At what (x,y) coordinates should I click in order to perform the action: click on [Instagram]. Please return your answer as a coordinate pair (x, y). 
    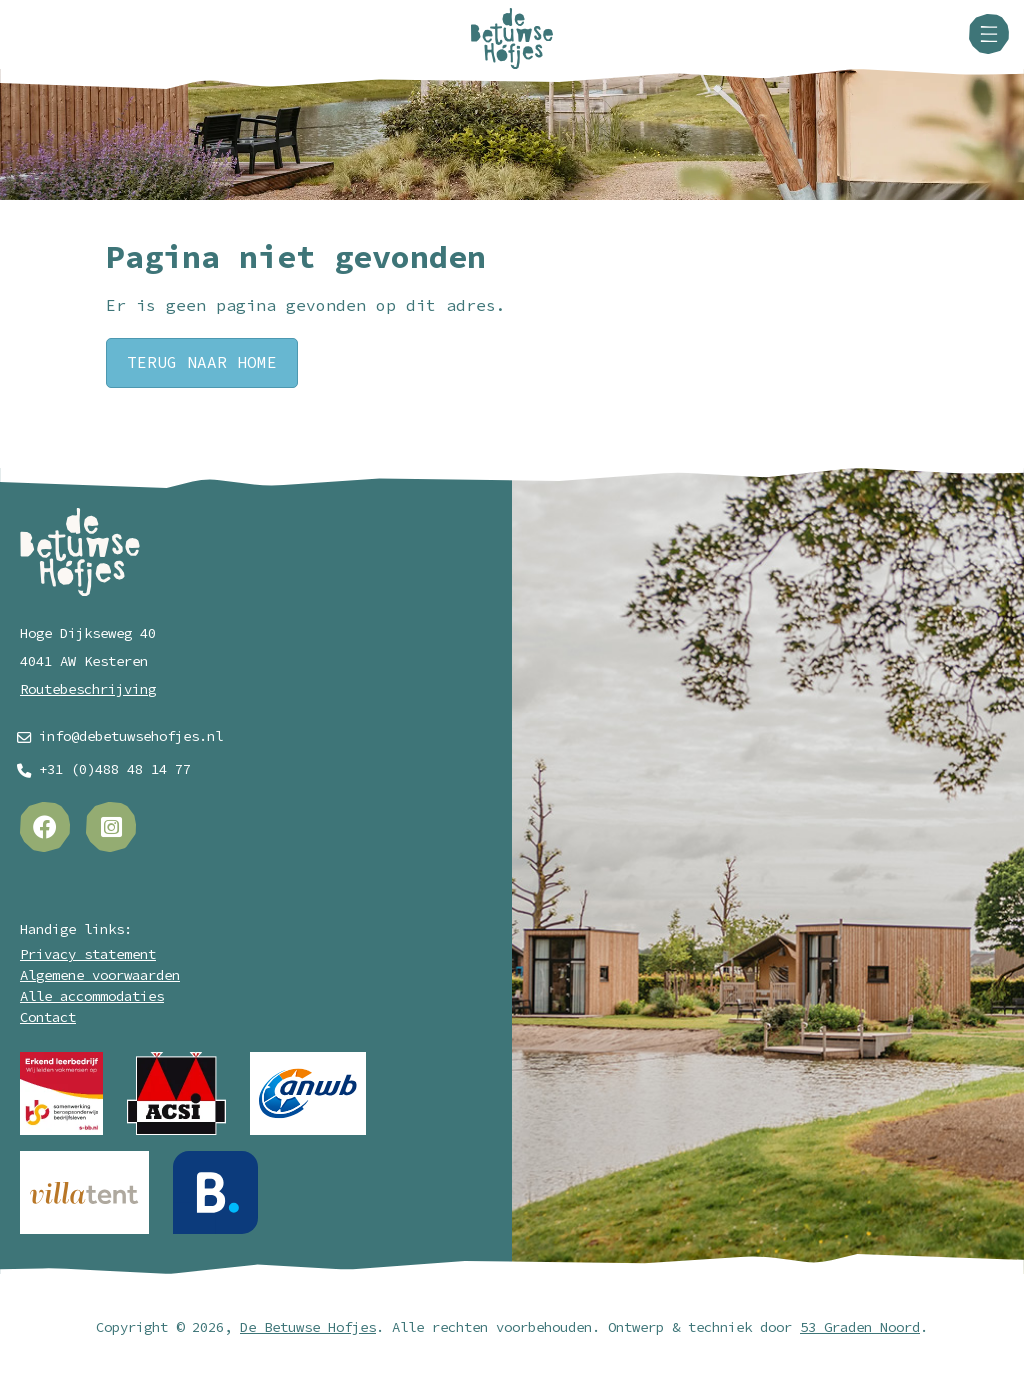
    Looking at the image, I should click on (111, 827).